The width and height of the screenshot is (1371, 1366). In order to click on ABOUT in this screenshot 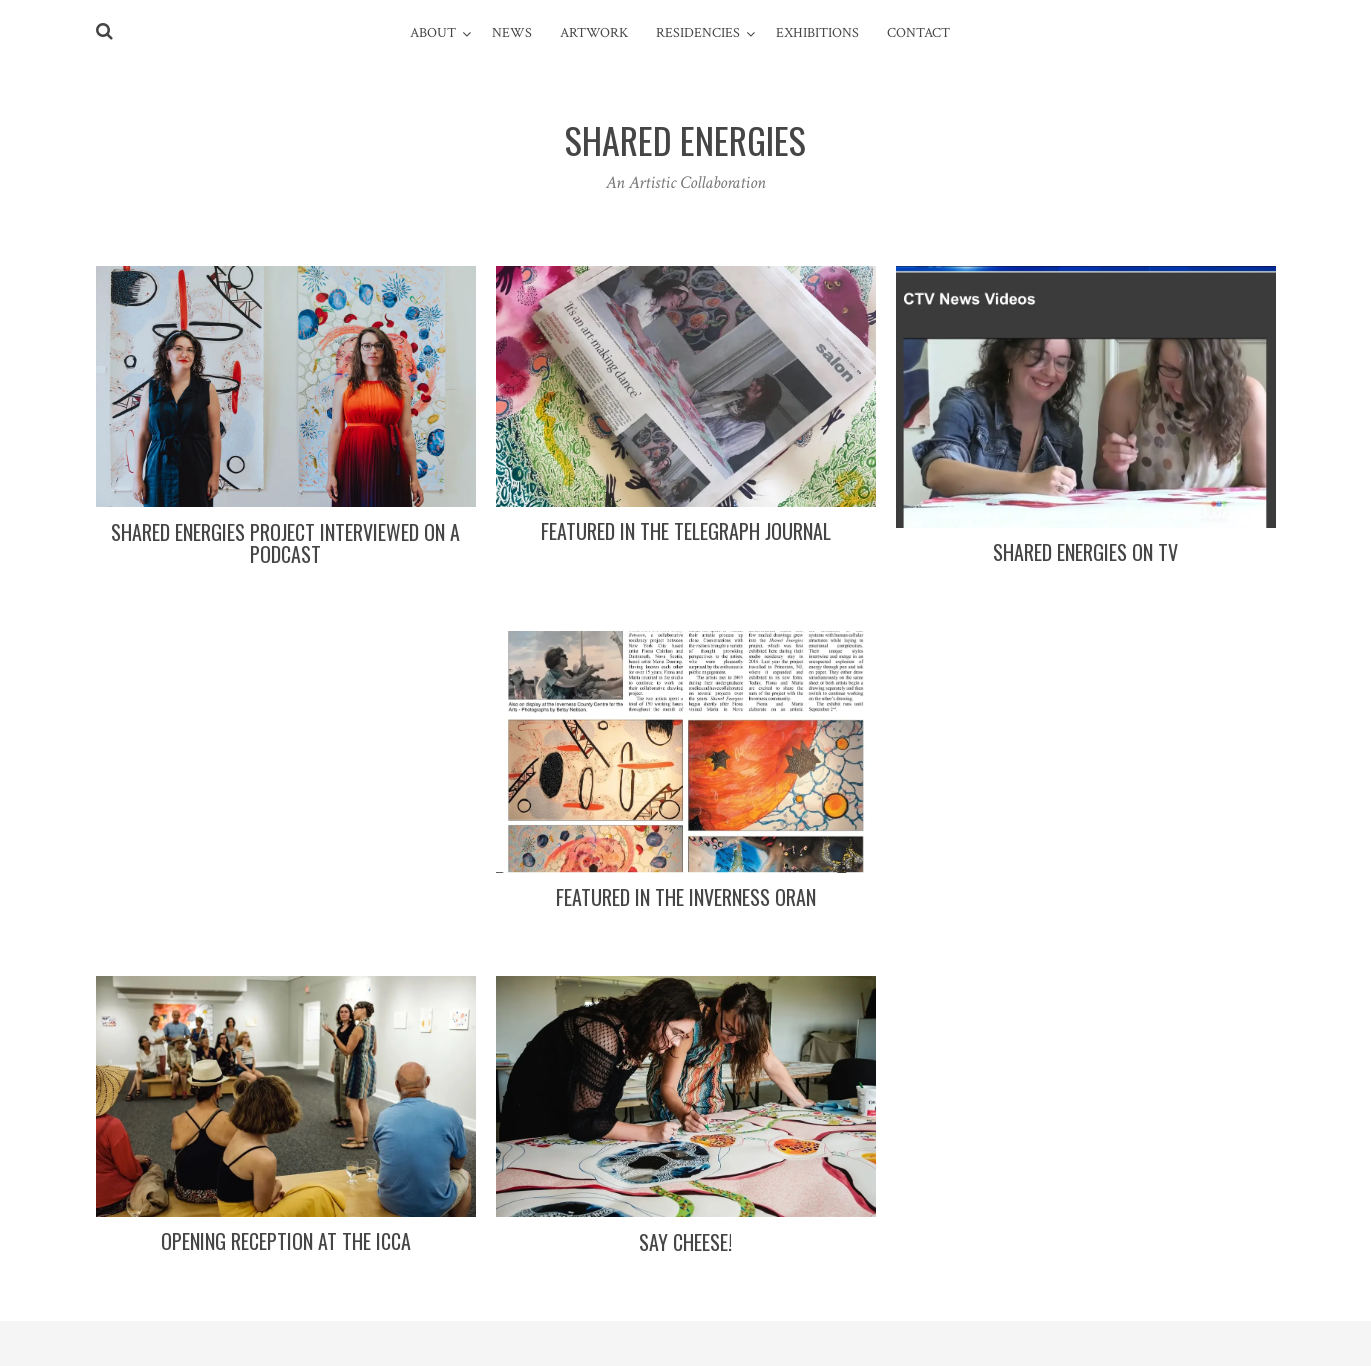, I will do `click(433, 33)`.